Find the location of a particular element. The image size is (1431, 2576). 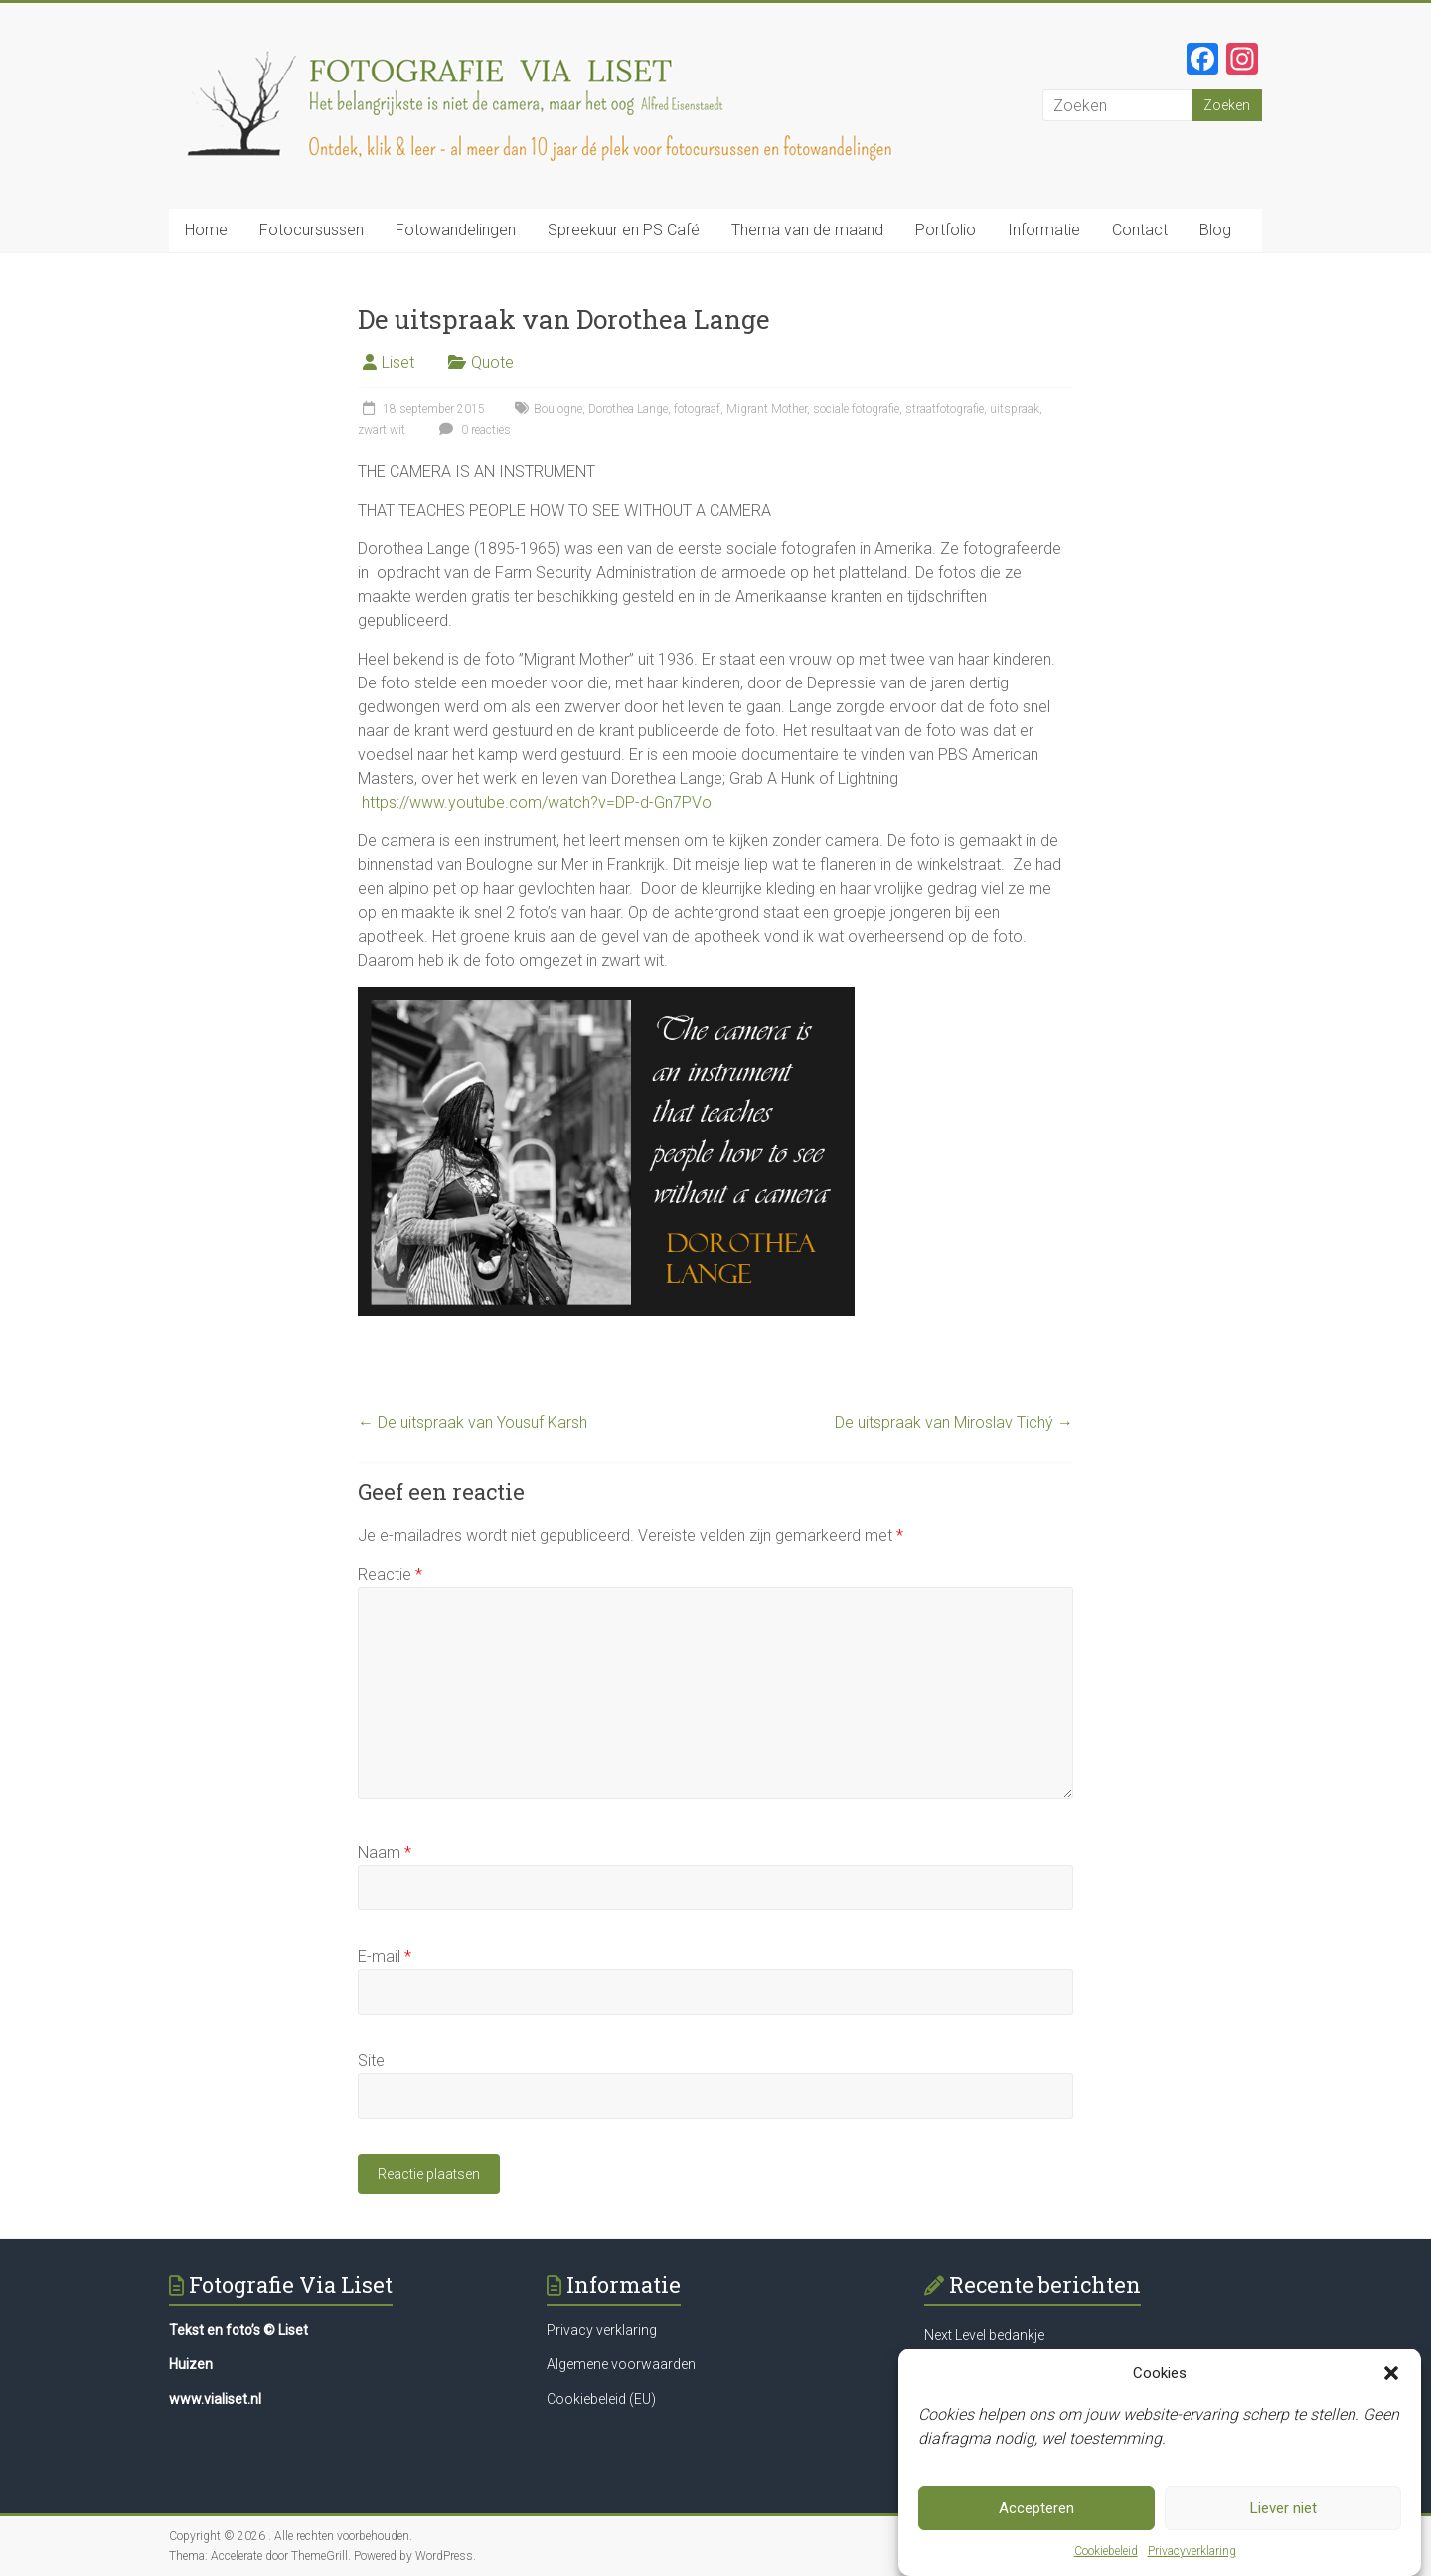

Dorothea Lange is located at coordinates (628, 409).